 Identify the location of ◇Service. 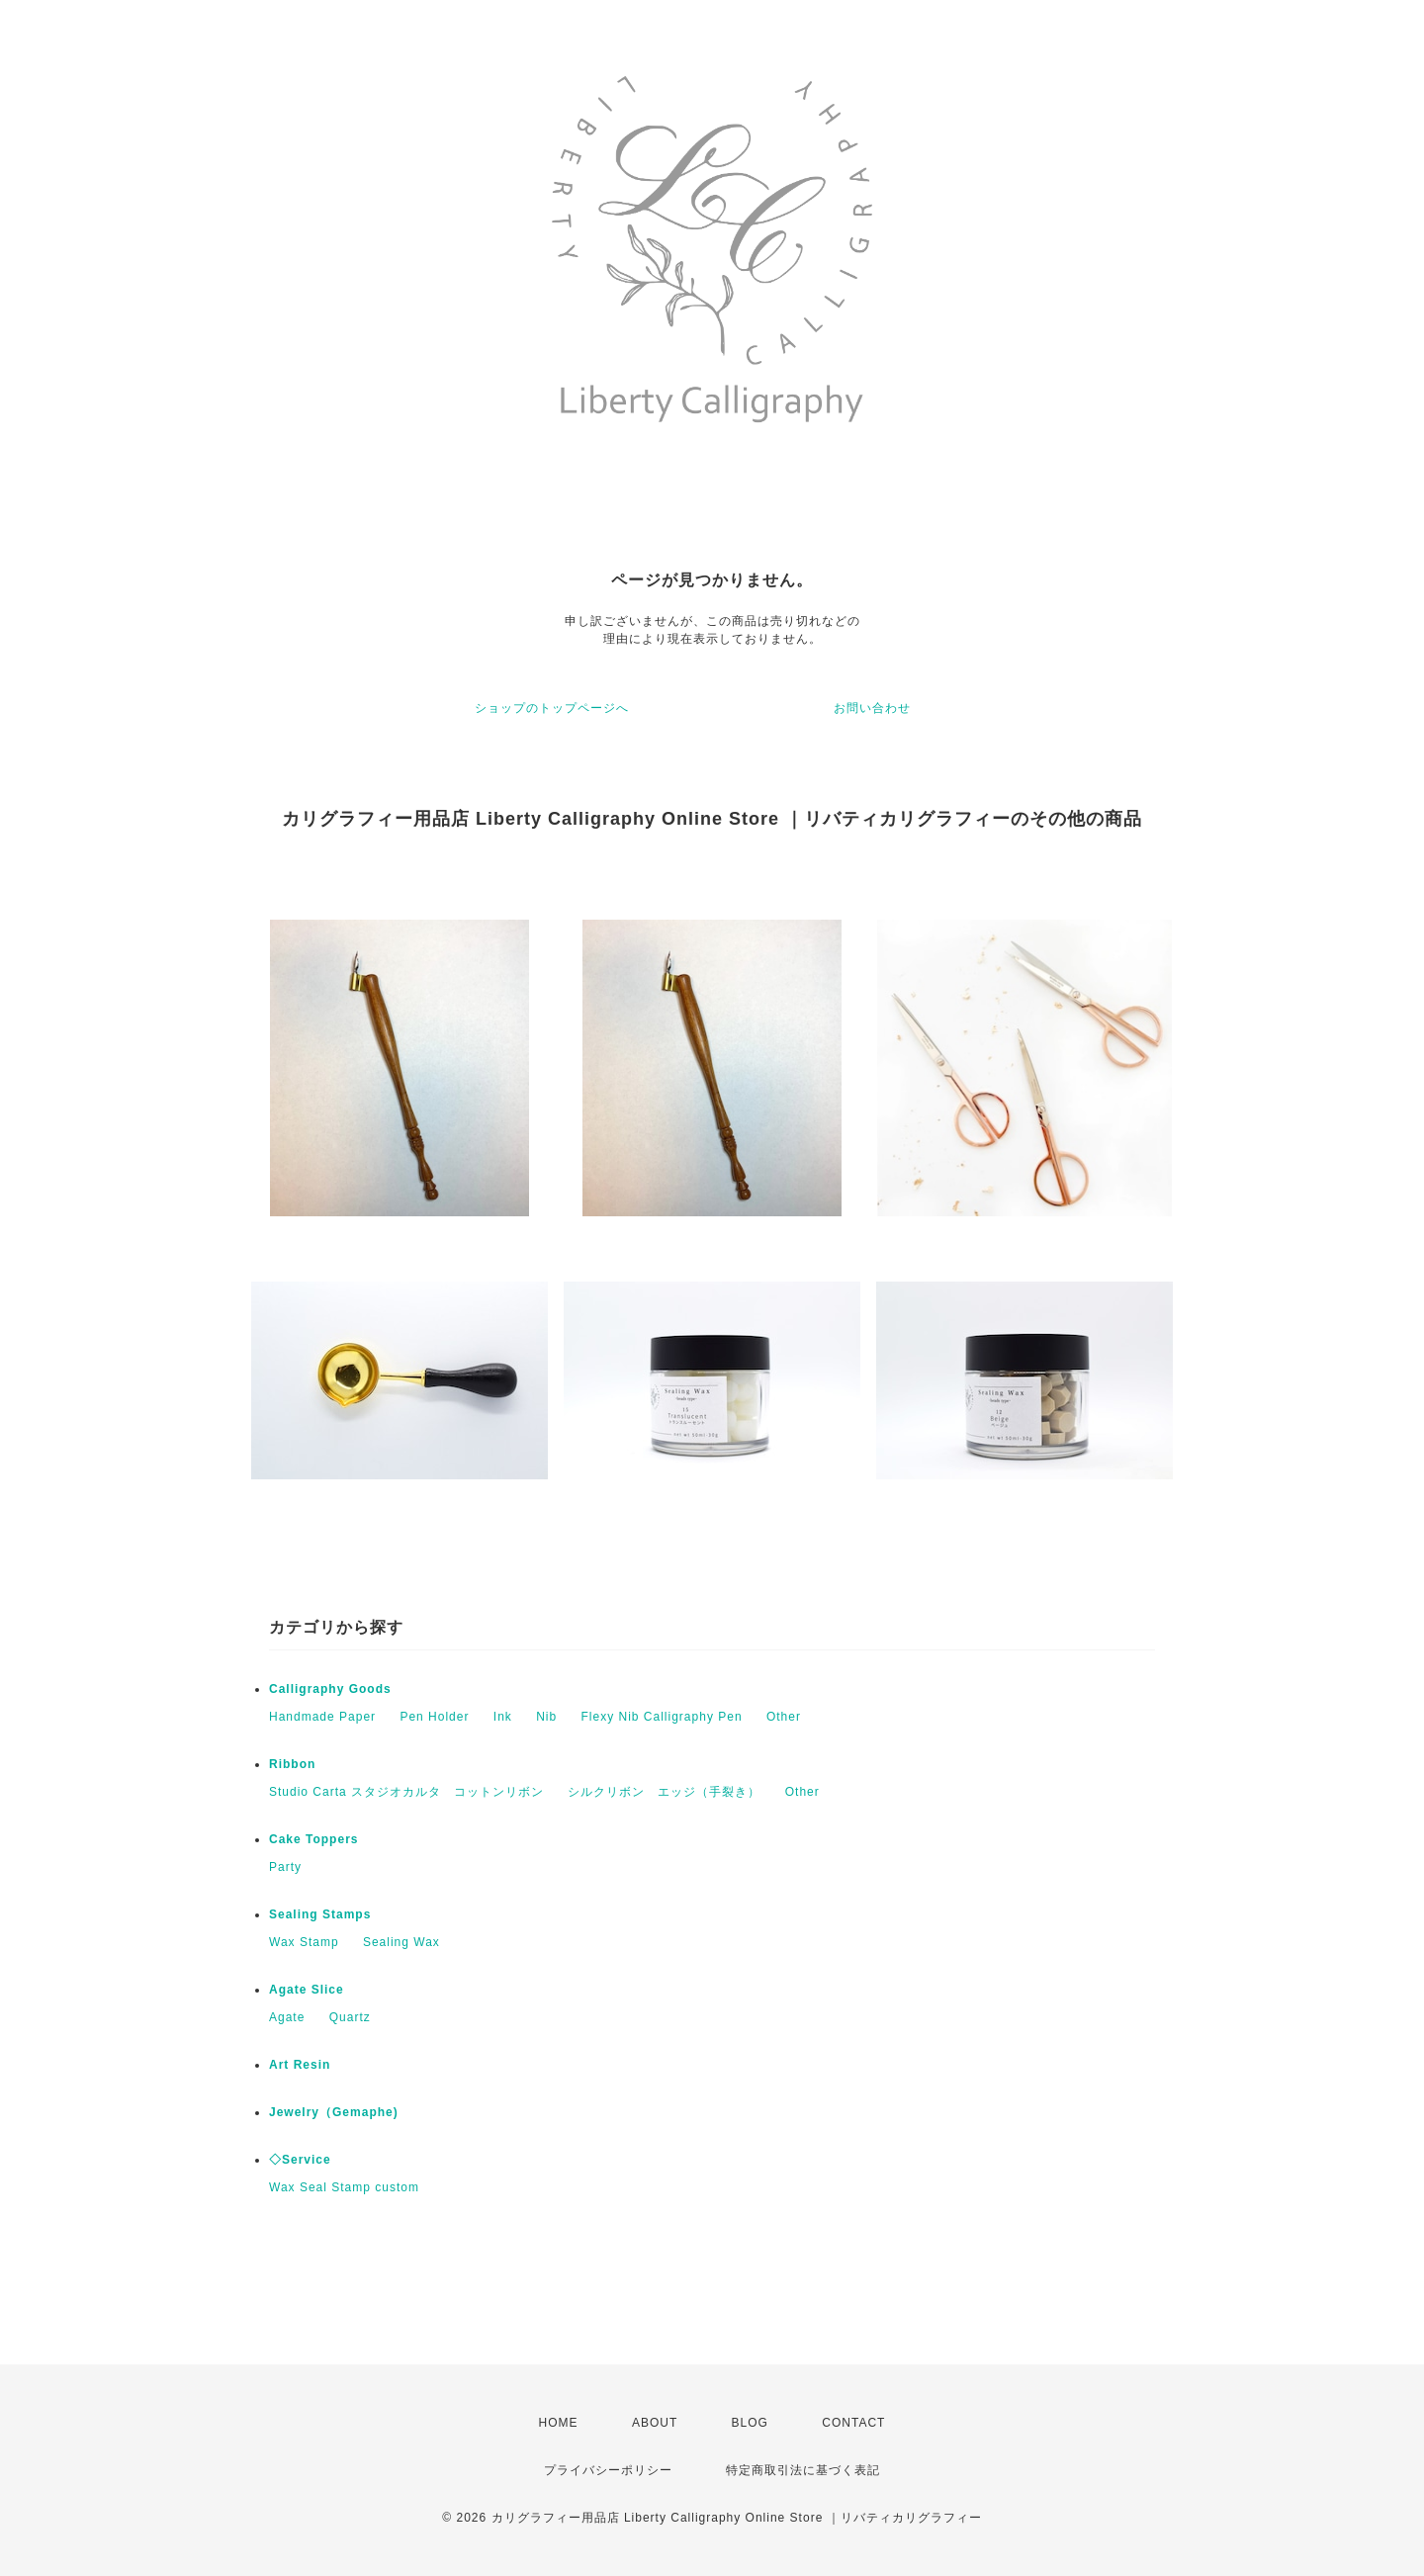
(300, 2160).